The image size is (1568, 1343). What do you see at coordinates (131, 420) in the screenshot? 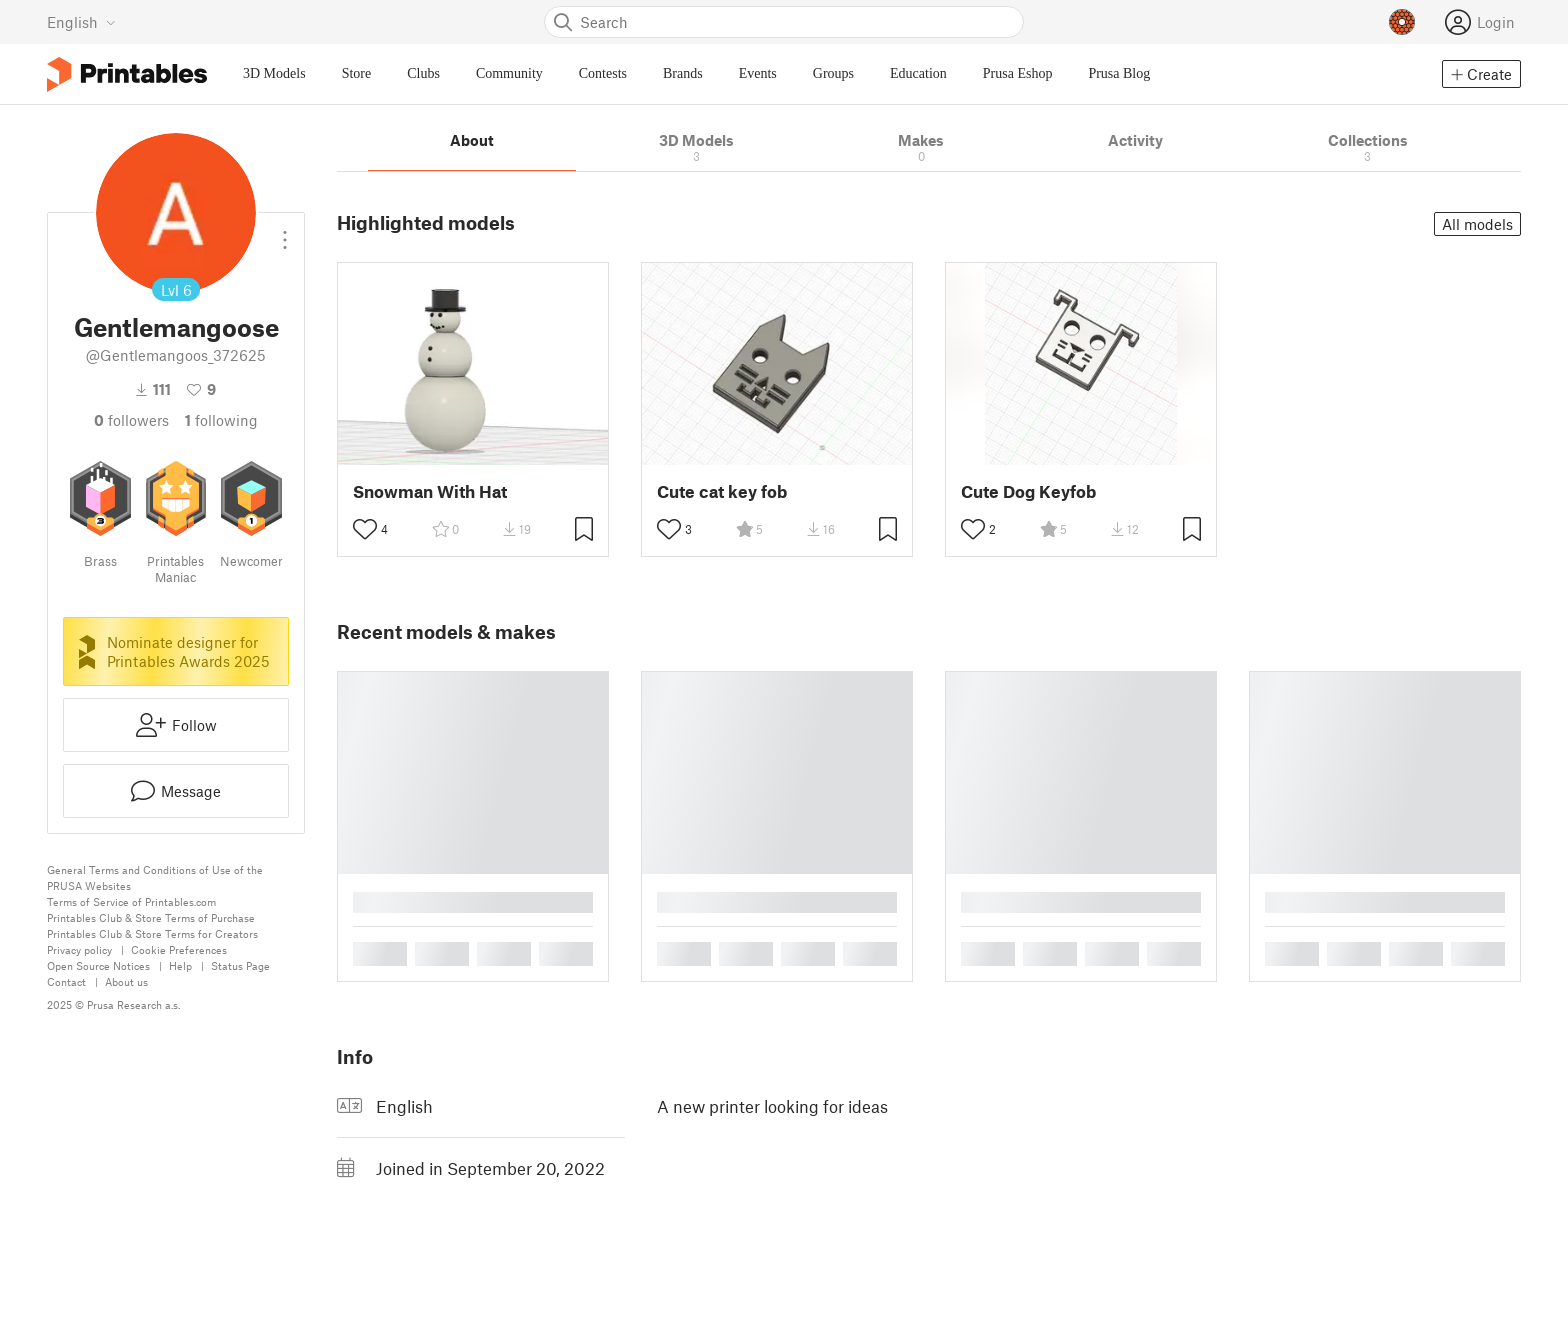
I see `followers` at bounding box center [131, 420].